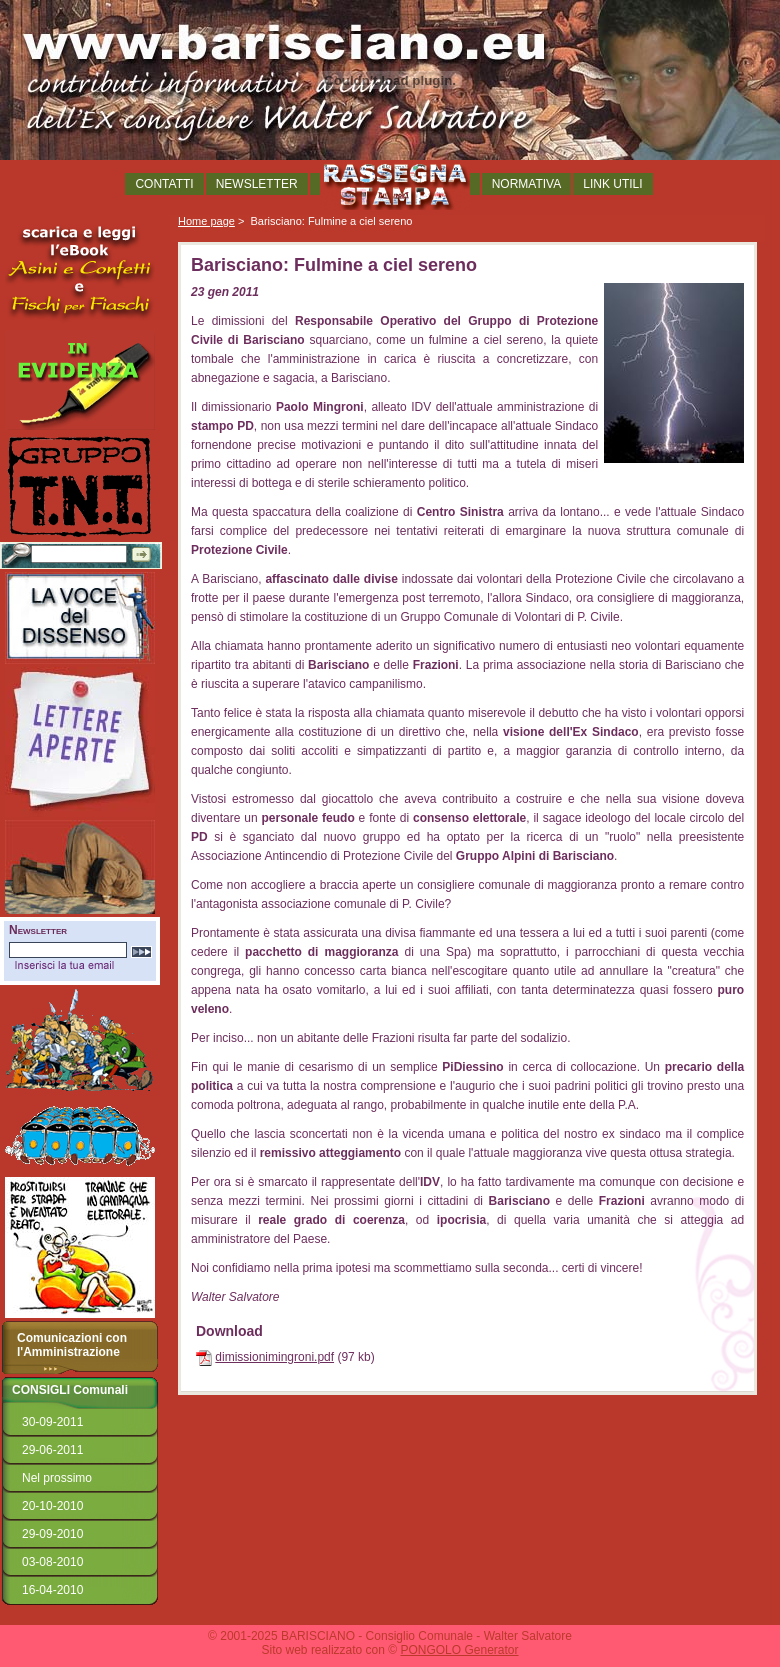 Image resolution: width=780 pixels, height=1667 pixels. Describe the element at coordinates (257, 184) in the screenshot. I see `NEWSLETTER` at that location.